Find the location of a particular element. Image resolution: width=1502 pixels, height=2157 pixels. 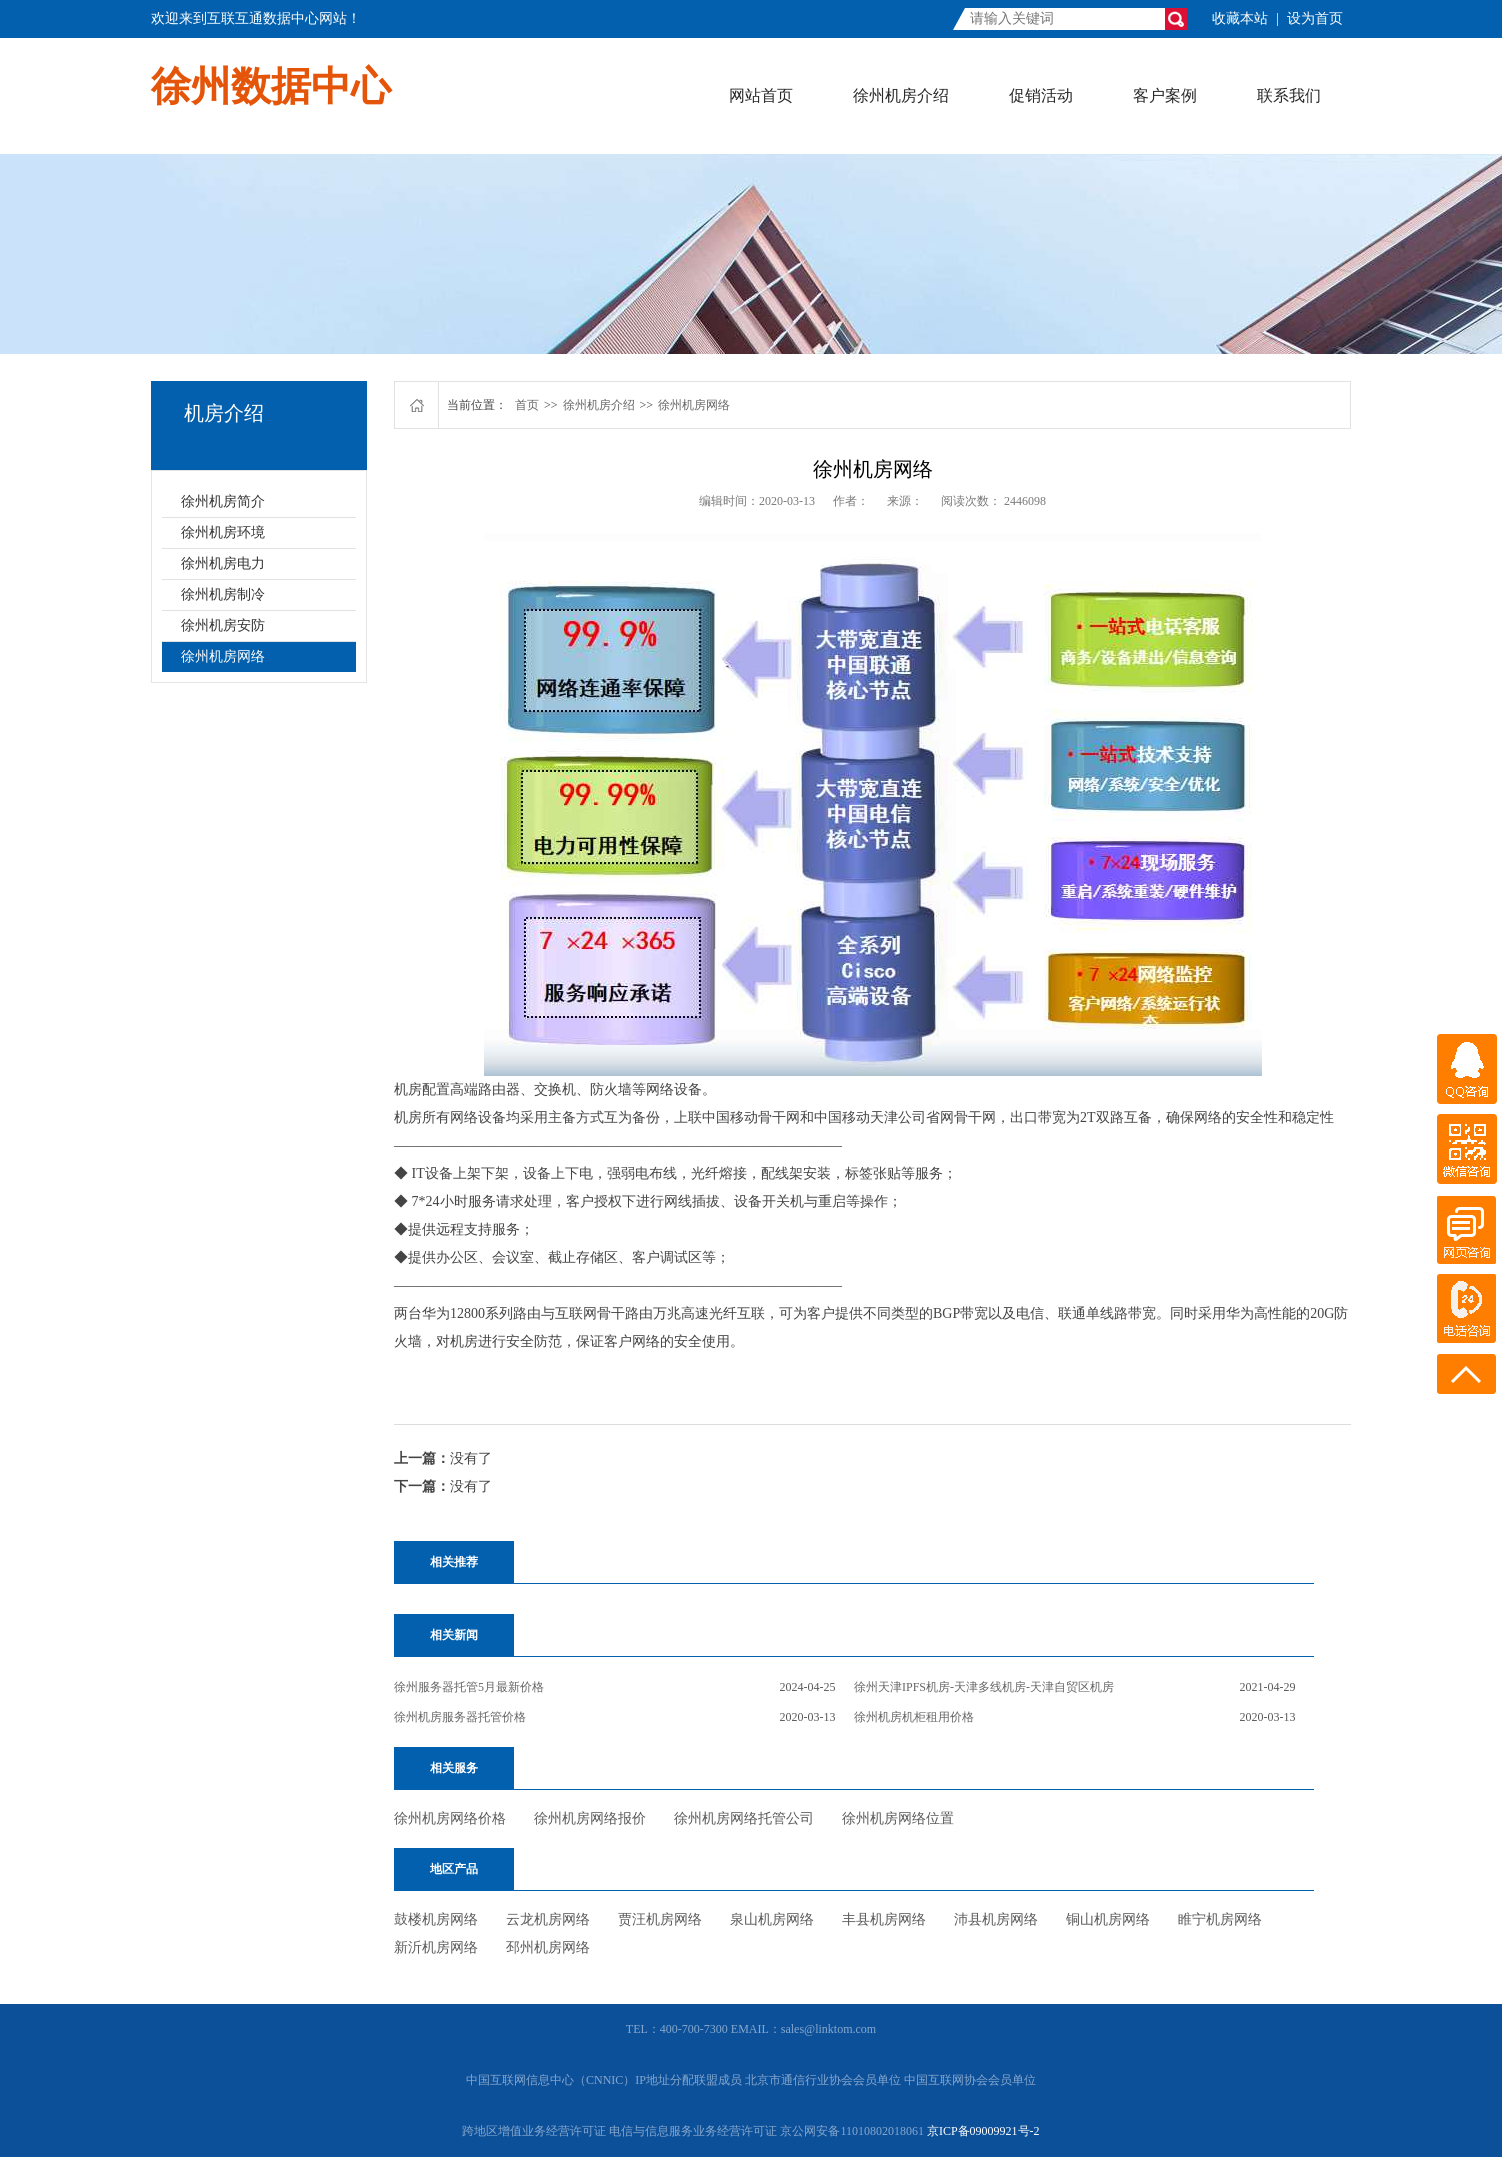

徐州机房网络报价 is located at coordinates (590, 1818).